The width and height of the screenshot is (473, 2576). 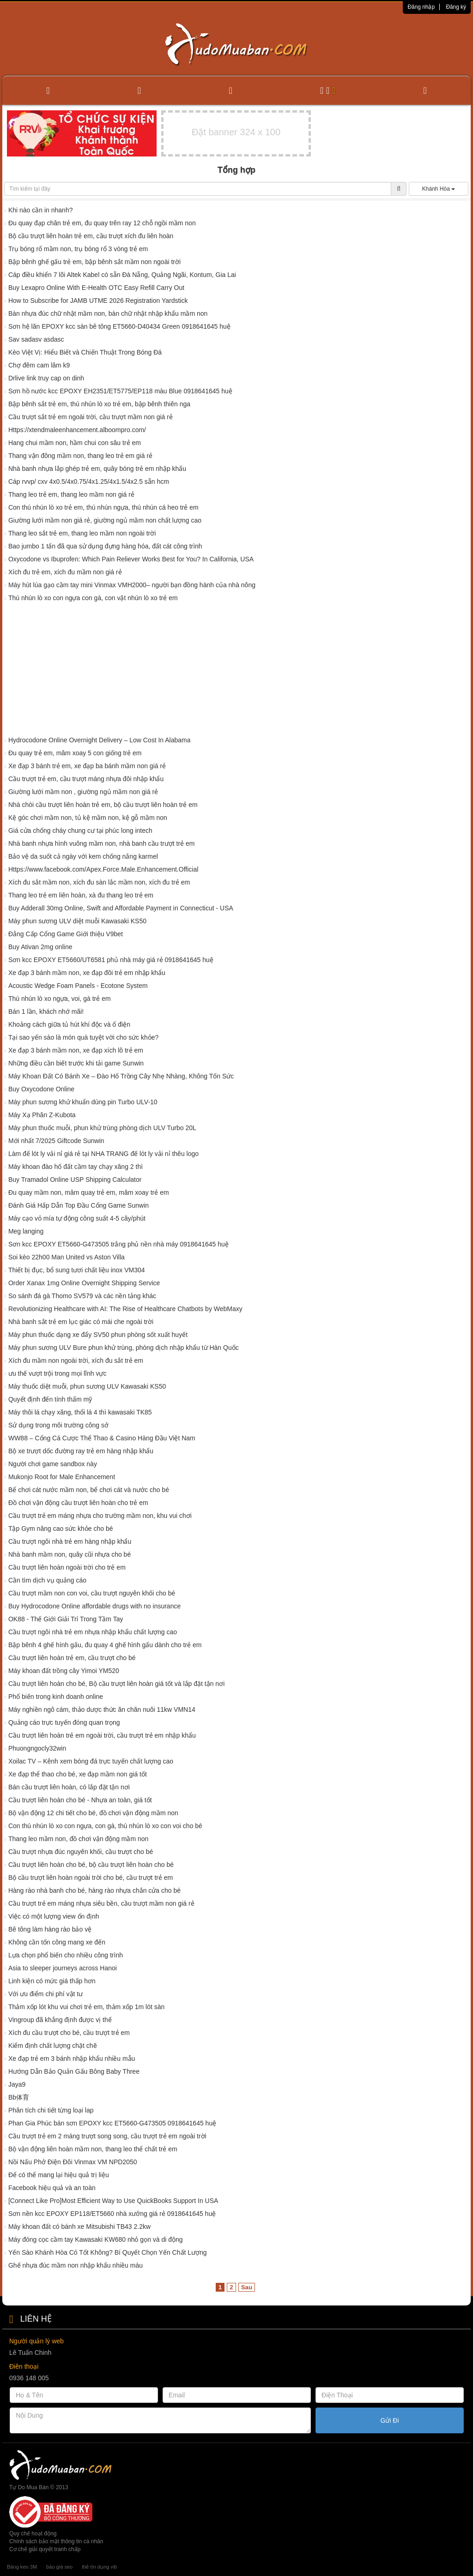 What do you see at coordinates (93, 598) in the screenshot?
I see `Thú nhún lò xo con ngựa con gà, con vật nhún lò xo trẻ em` at bounding box center [93, 598].